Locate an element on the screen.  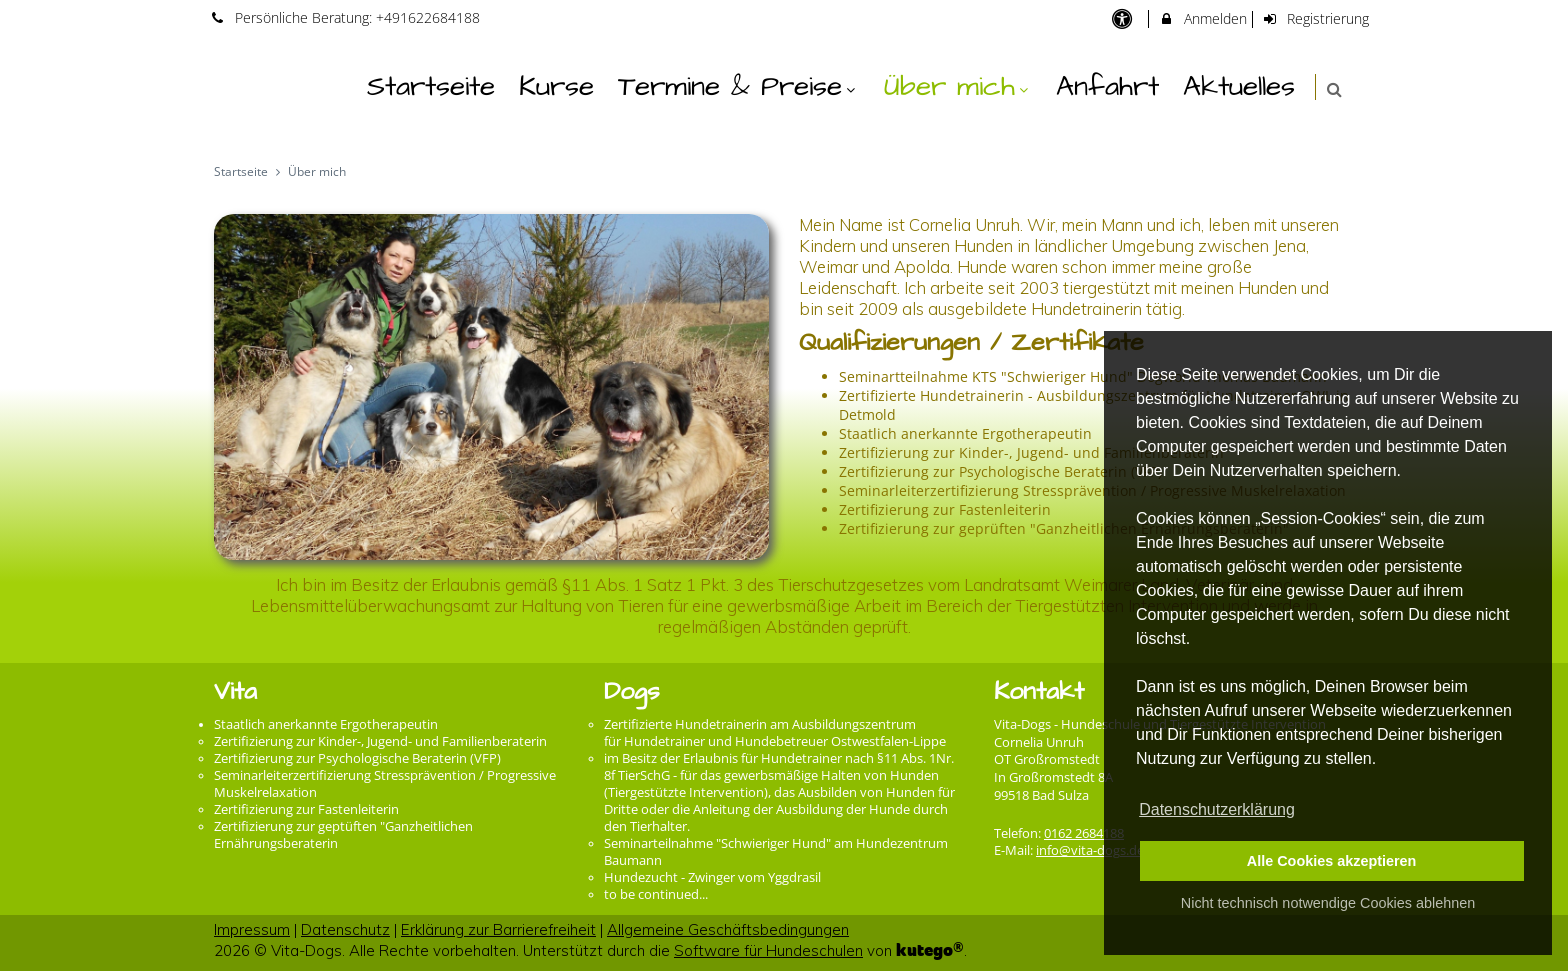
Alle Cookies akzeptieren [button] is located at coordinates (1332, 861).